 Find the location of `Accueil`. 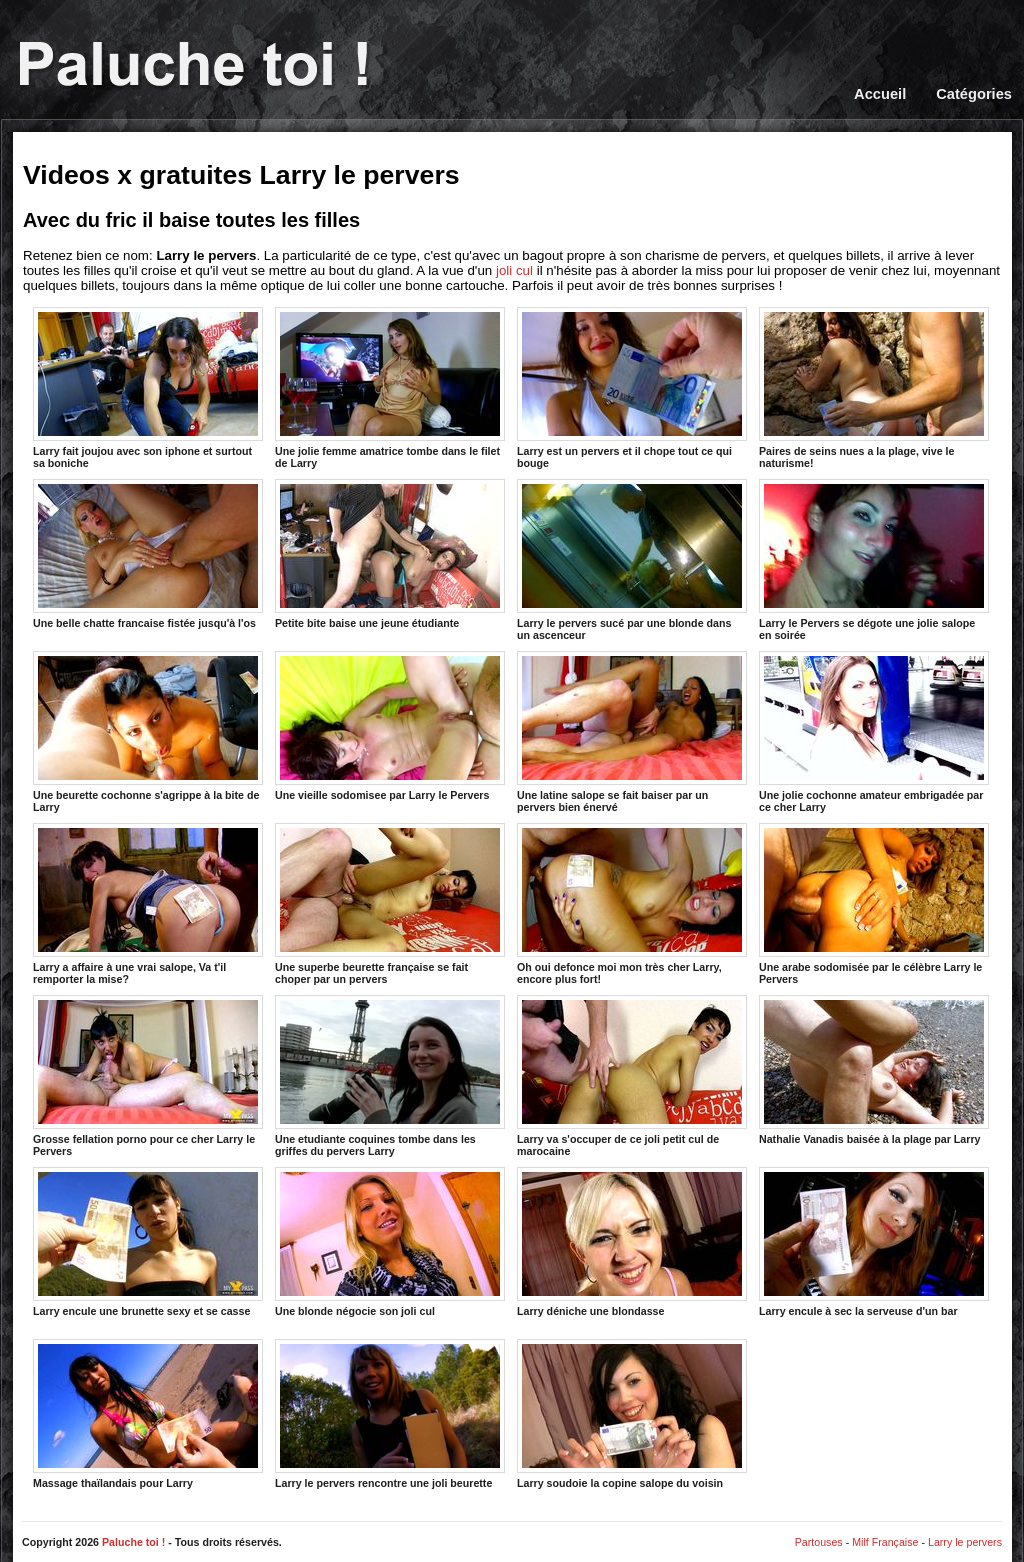

Accueil is located at coordinates (880, 94).